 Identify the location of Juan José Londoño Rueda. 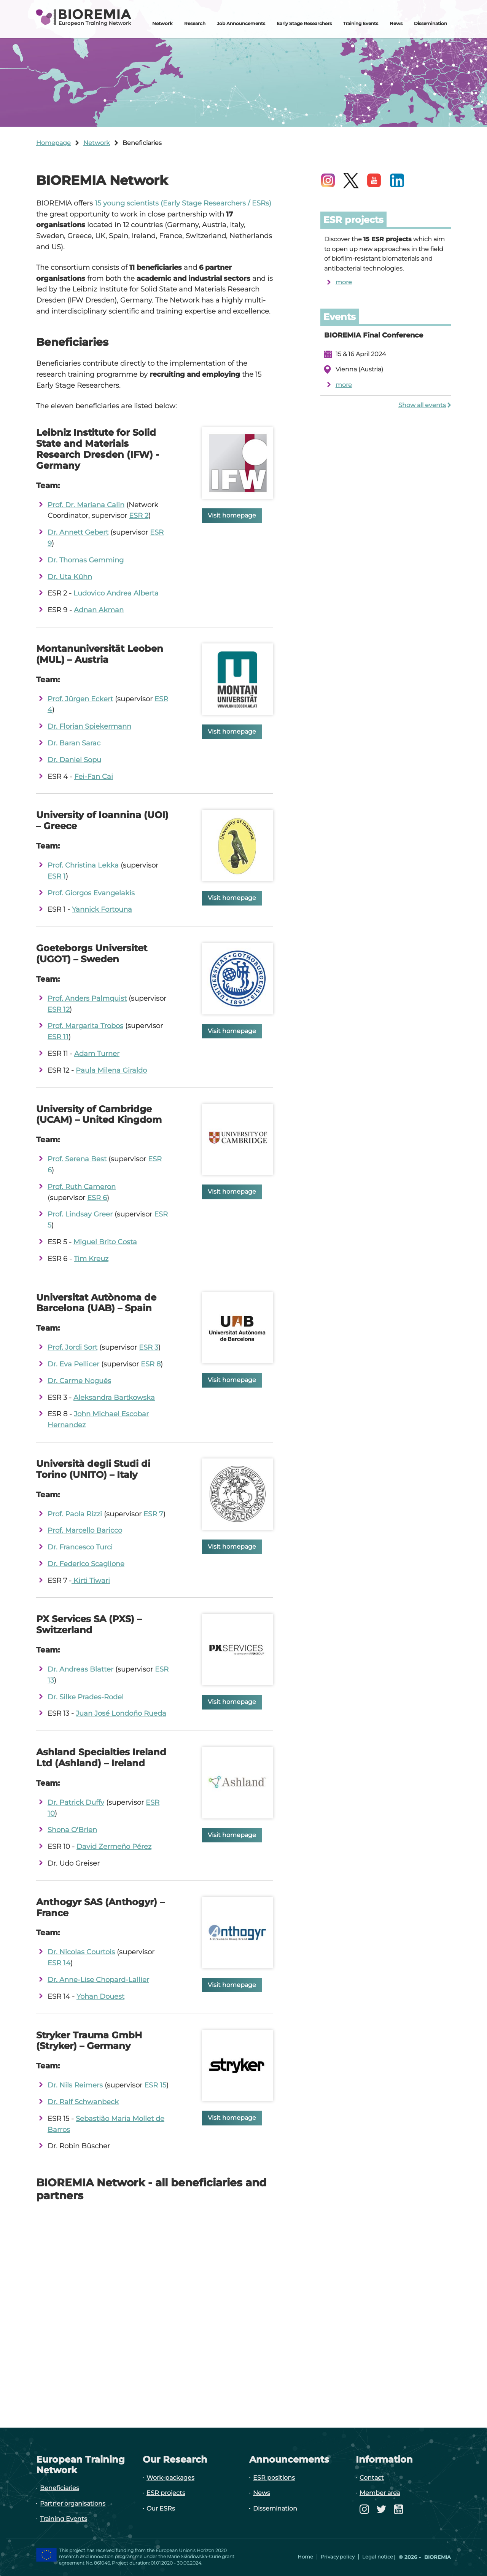
(121, 1713).